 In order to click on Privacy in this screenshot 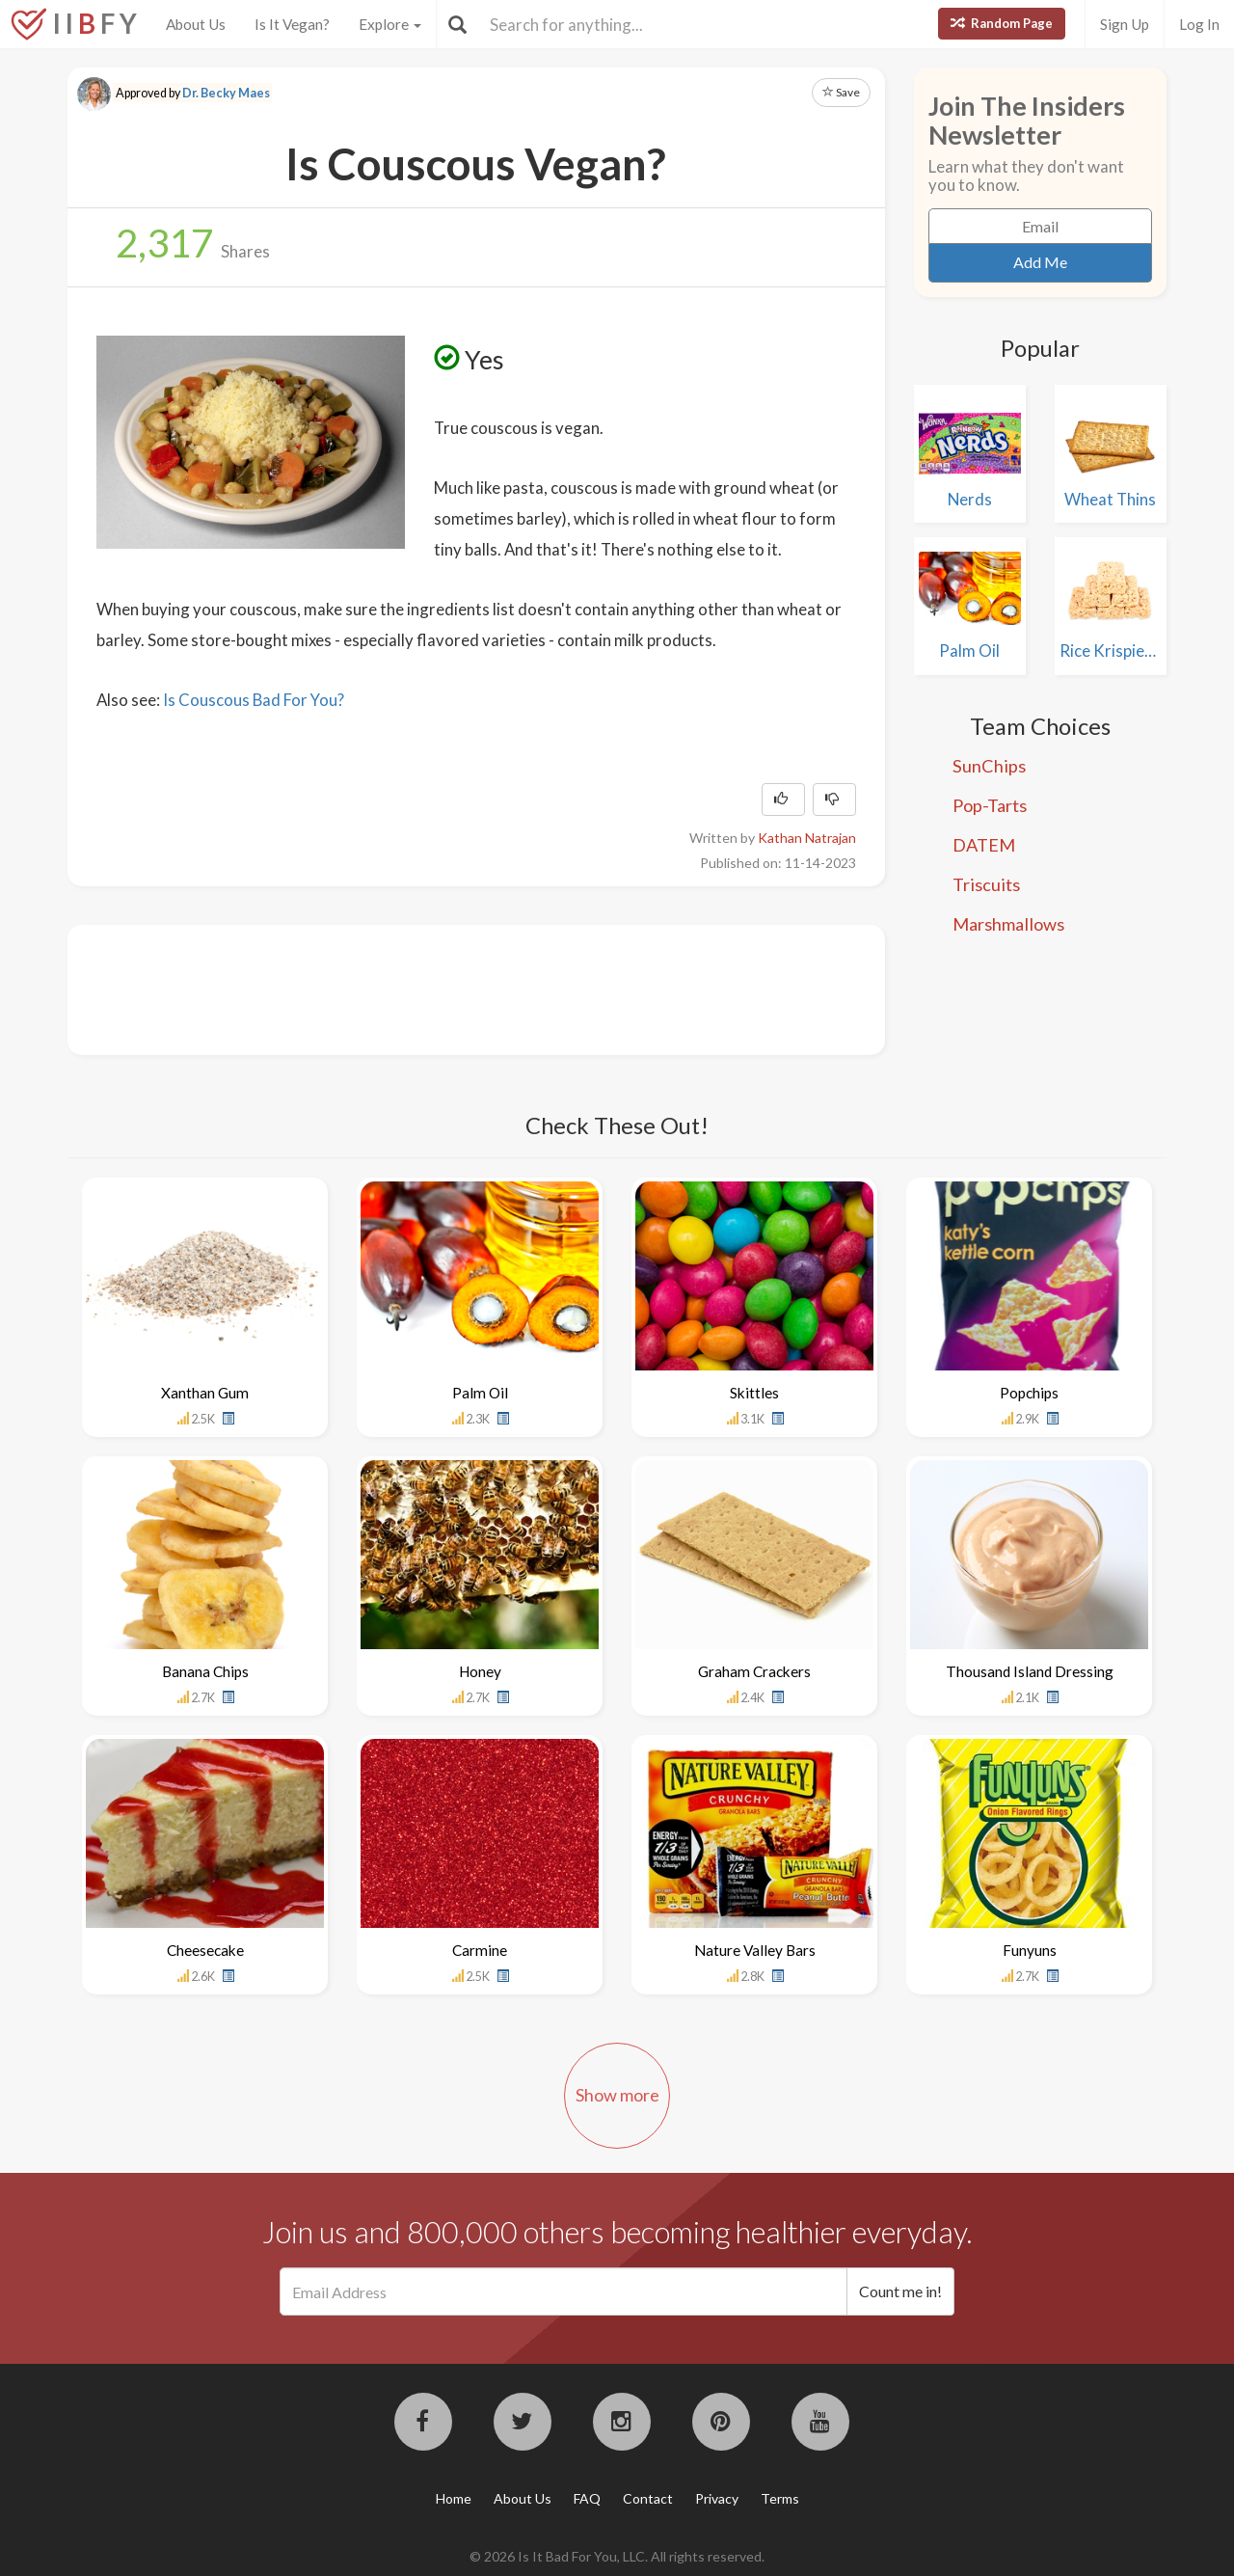, I will do `click(716, 2498)`.